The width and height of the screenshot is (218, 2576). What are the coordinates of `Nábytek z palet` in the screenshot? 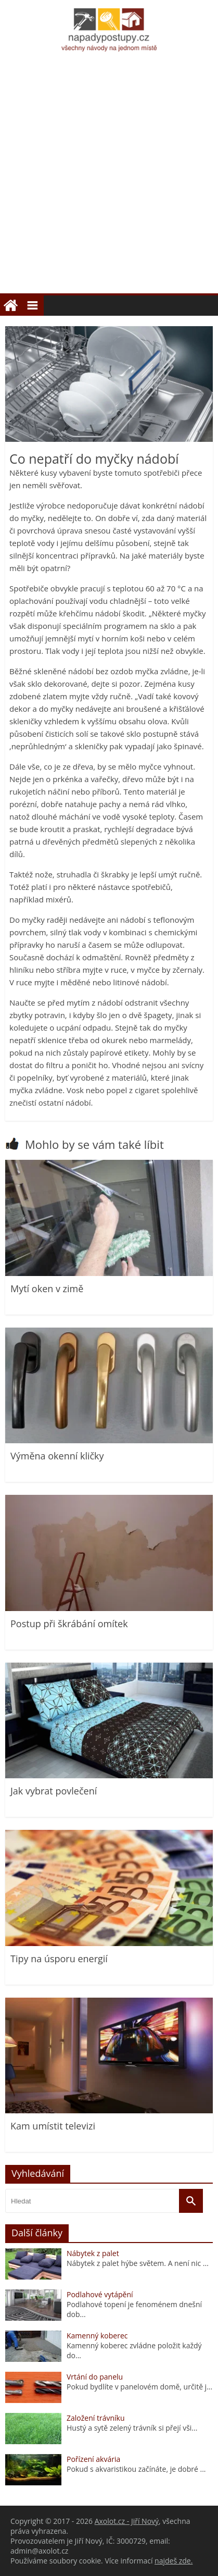 It's located at (93, 2253).